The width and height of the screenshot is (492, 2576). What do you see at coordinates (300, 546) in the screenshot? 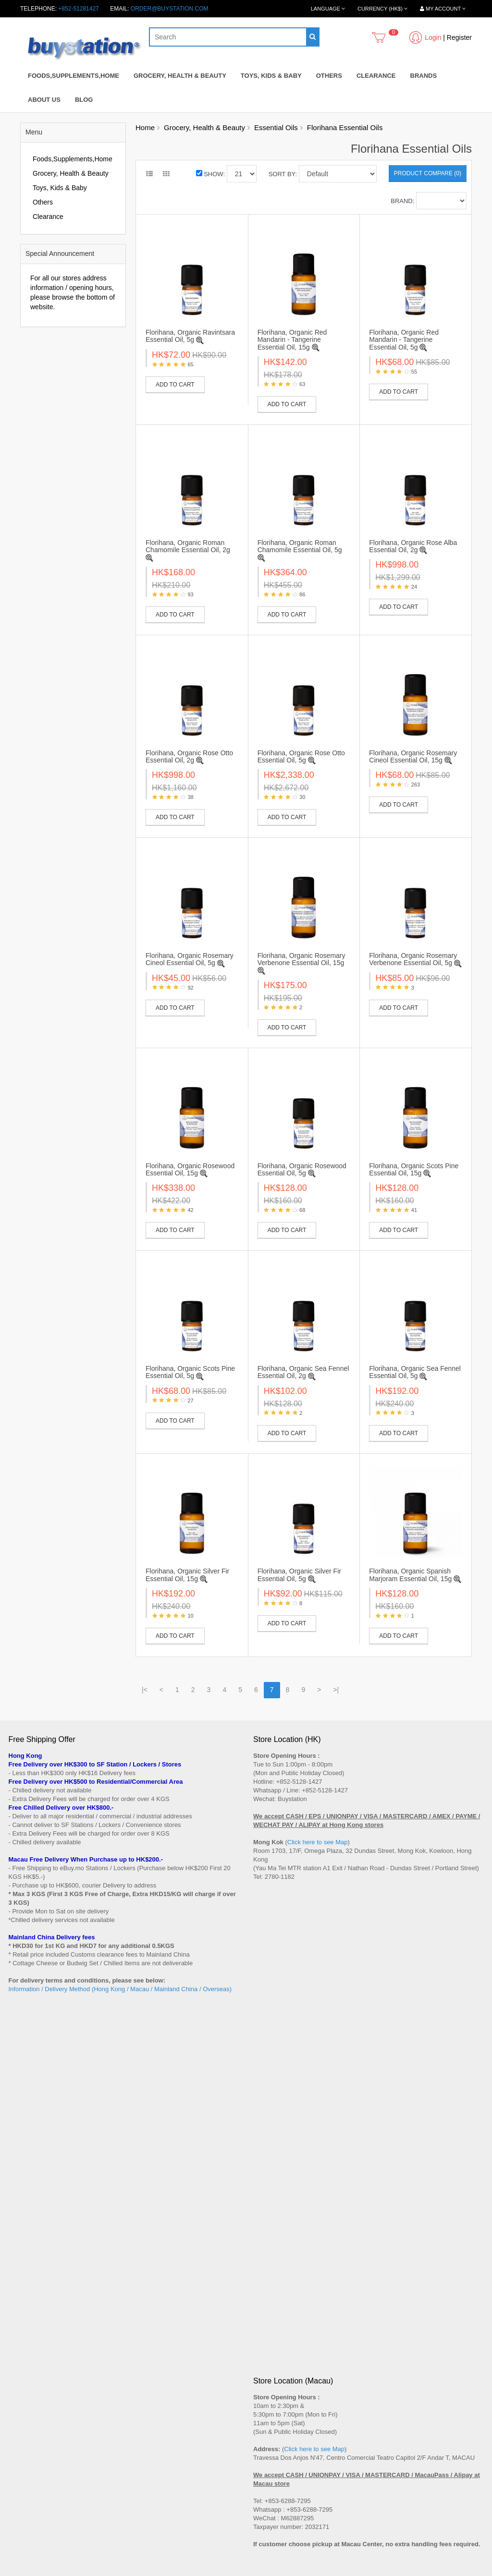
I see `Florihana, Organic Roman Chamomile Essential Oil, 5g` at bounding box center [300, 546].